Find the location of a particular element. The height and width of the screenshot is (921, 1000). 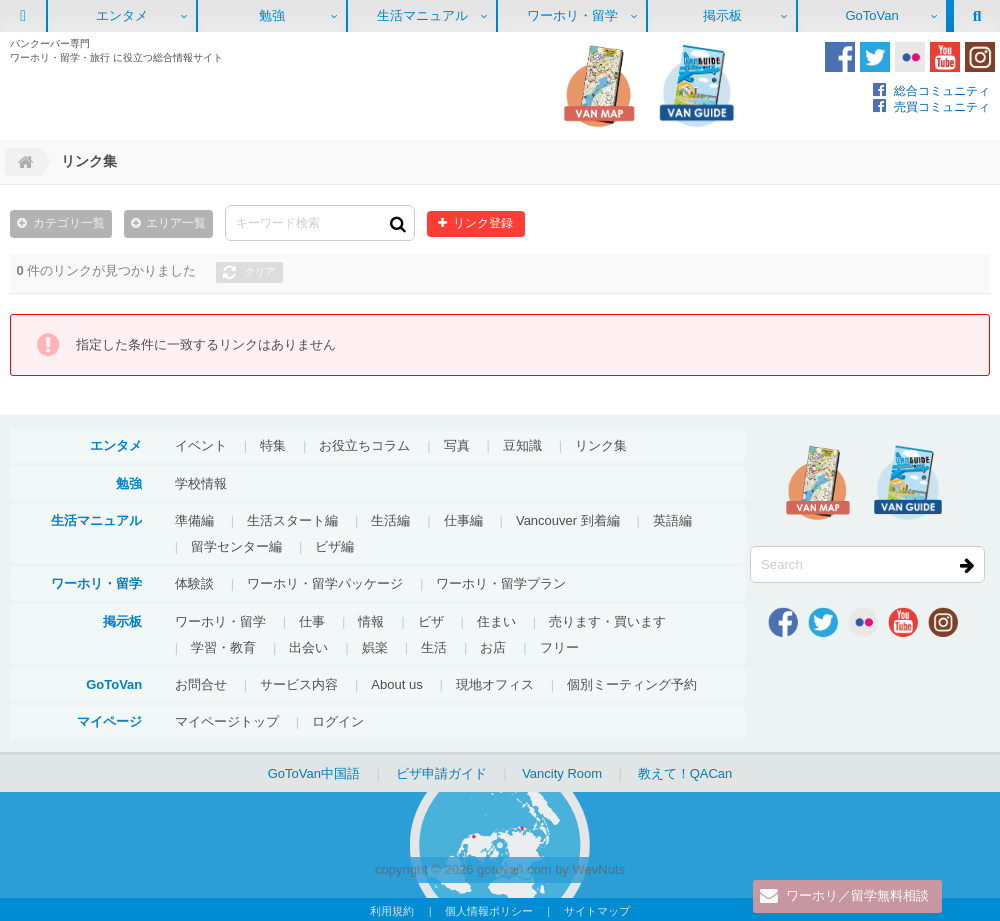

住まい is located at coordinates (496, 620).